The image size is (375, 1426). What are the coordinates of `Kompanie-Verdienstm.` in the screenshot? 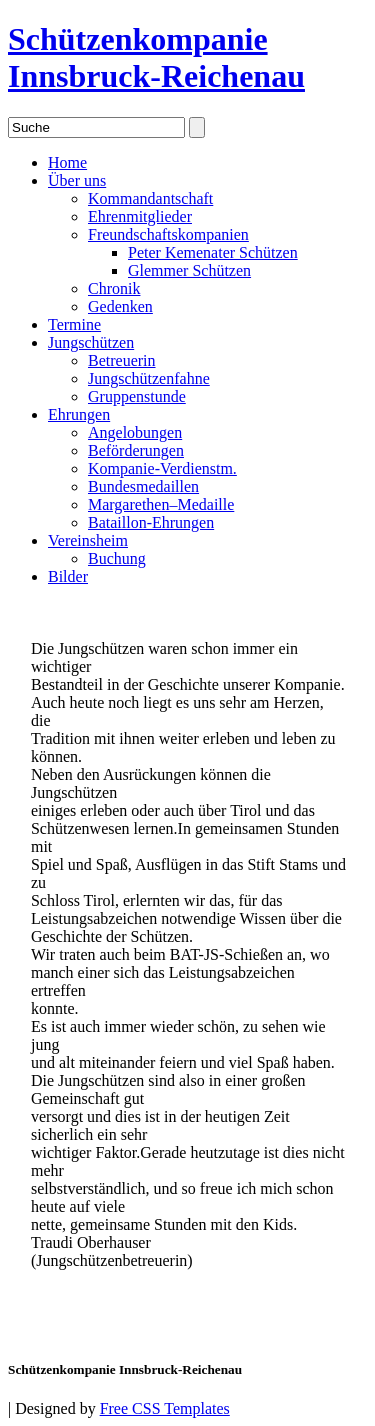 It's located at (162, 468).